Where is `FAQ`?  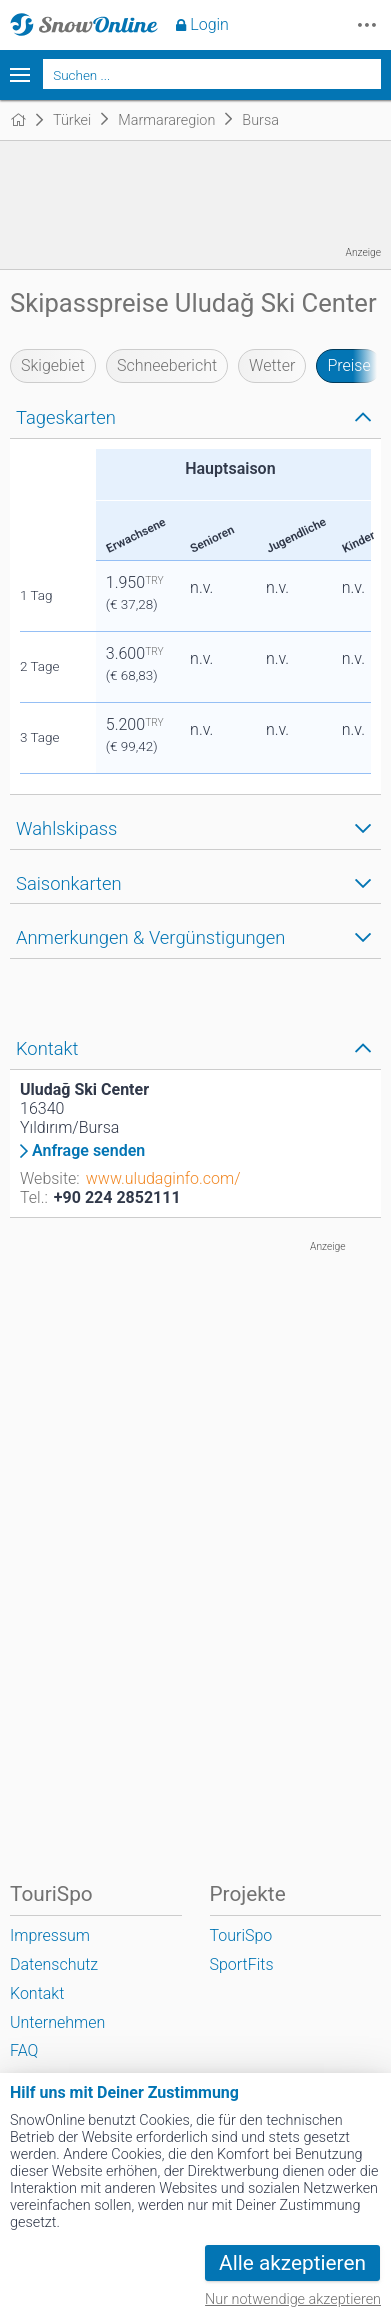 FAQ is located at coordinates (24, 2050).